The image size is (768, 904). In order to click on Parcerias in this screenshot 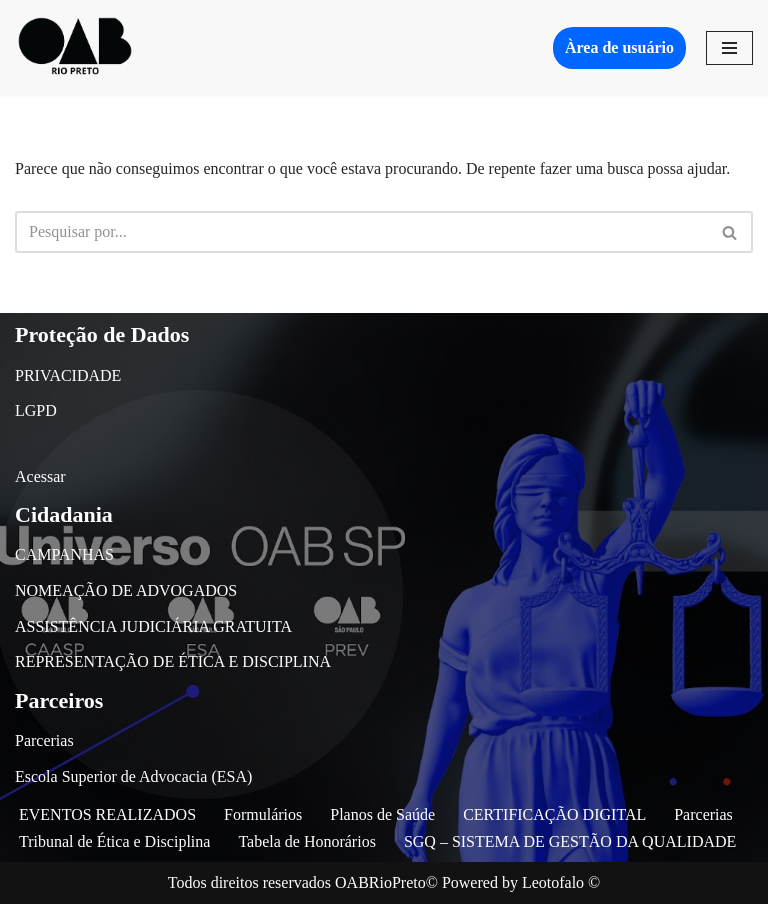, I will do `click(44, 740)`.